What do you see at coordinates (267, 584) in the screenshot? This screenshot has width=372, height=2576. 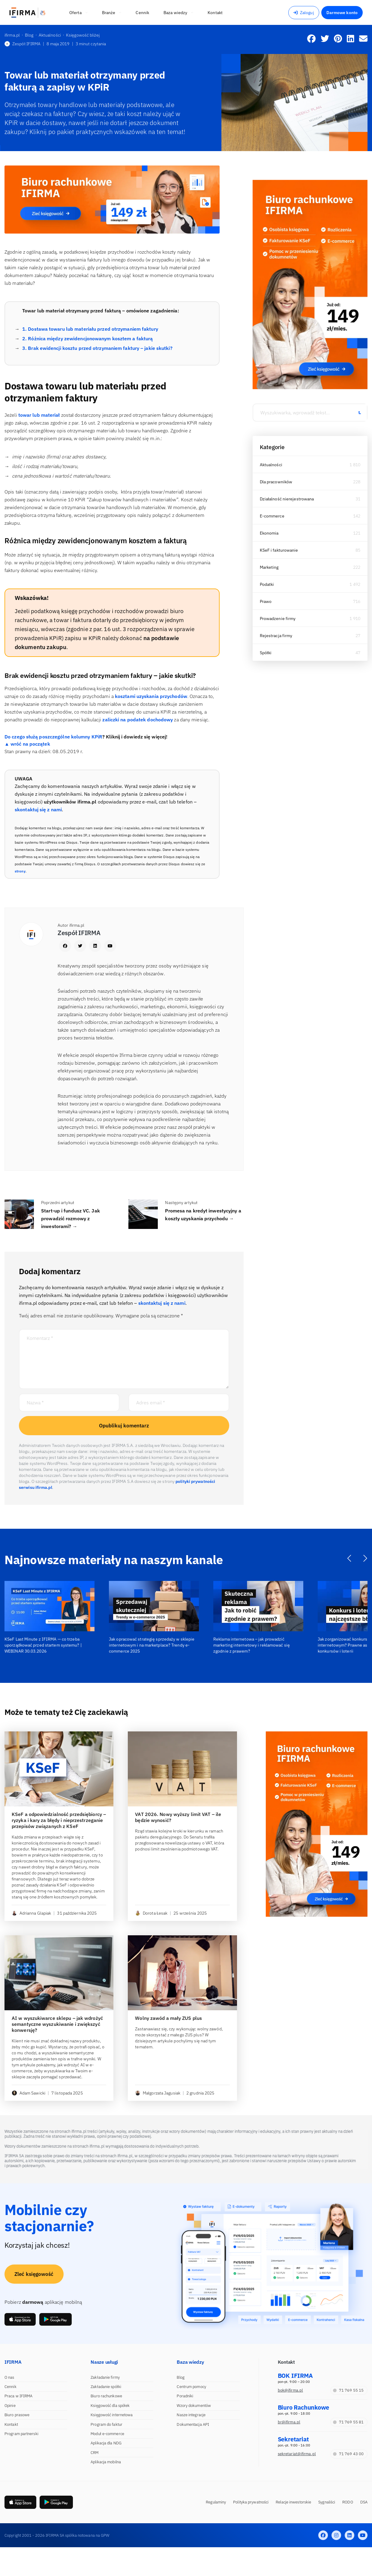 I see `Podatki` at bounding box center [267, 584].